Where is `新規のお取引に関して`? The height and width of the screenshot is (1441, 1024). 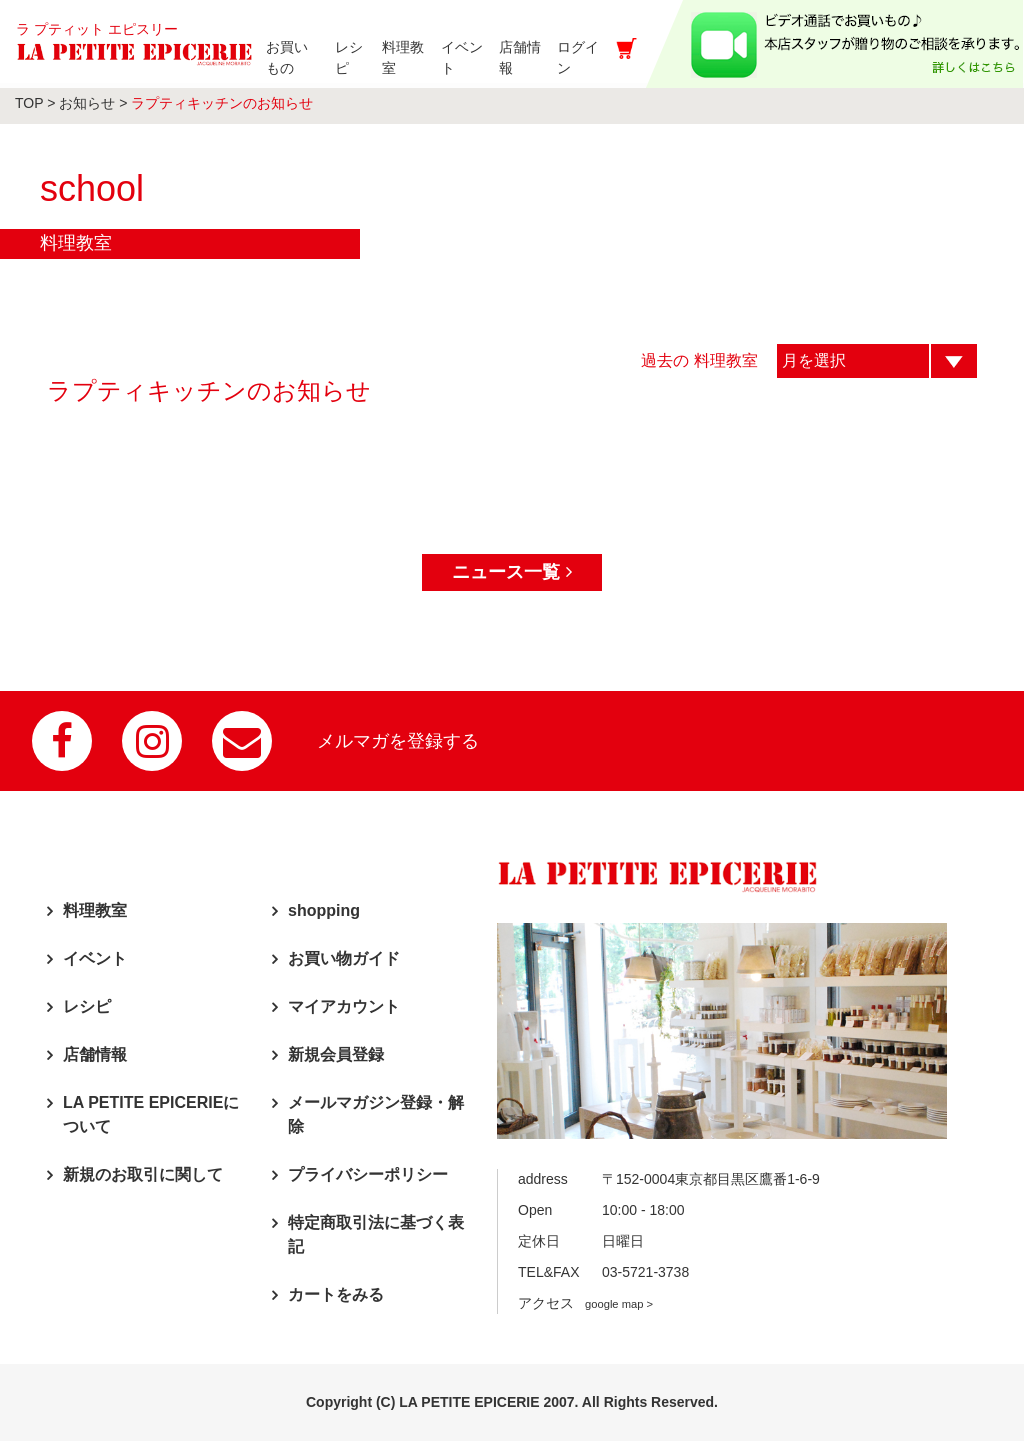 新規のお取引に関して is located at coordinates (143, 1174).